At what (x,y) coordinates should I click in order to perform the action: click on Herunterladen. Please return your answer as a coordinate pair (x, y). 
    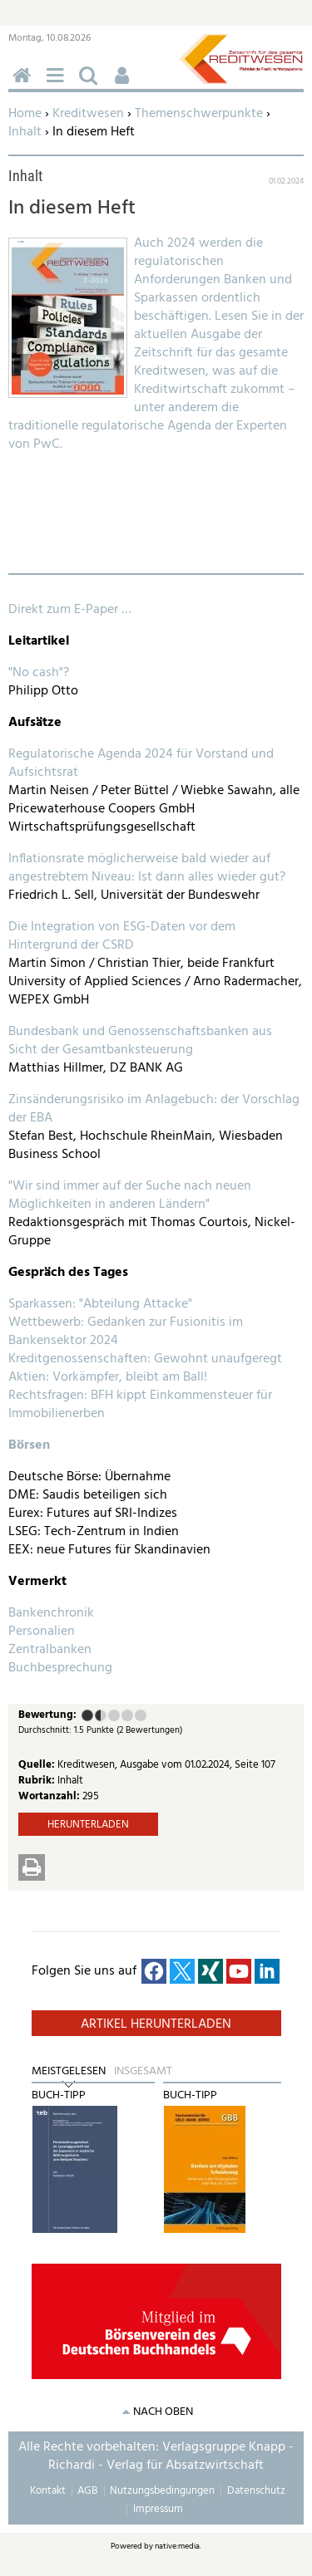
    Looking at the image, I should click on (88, 1824).